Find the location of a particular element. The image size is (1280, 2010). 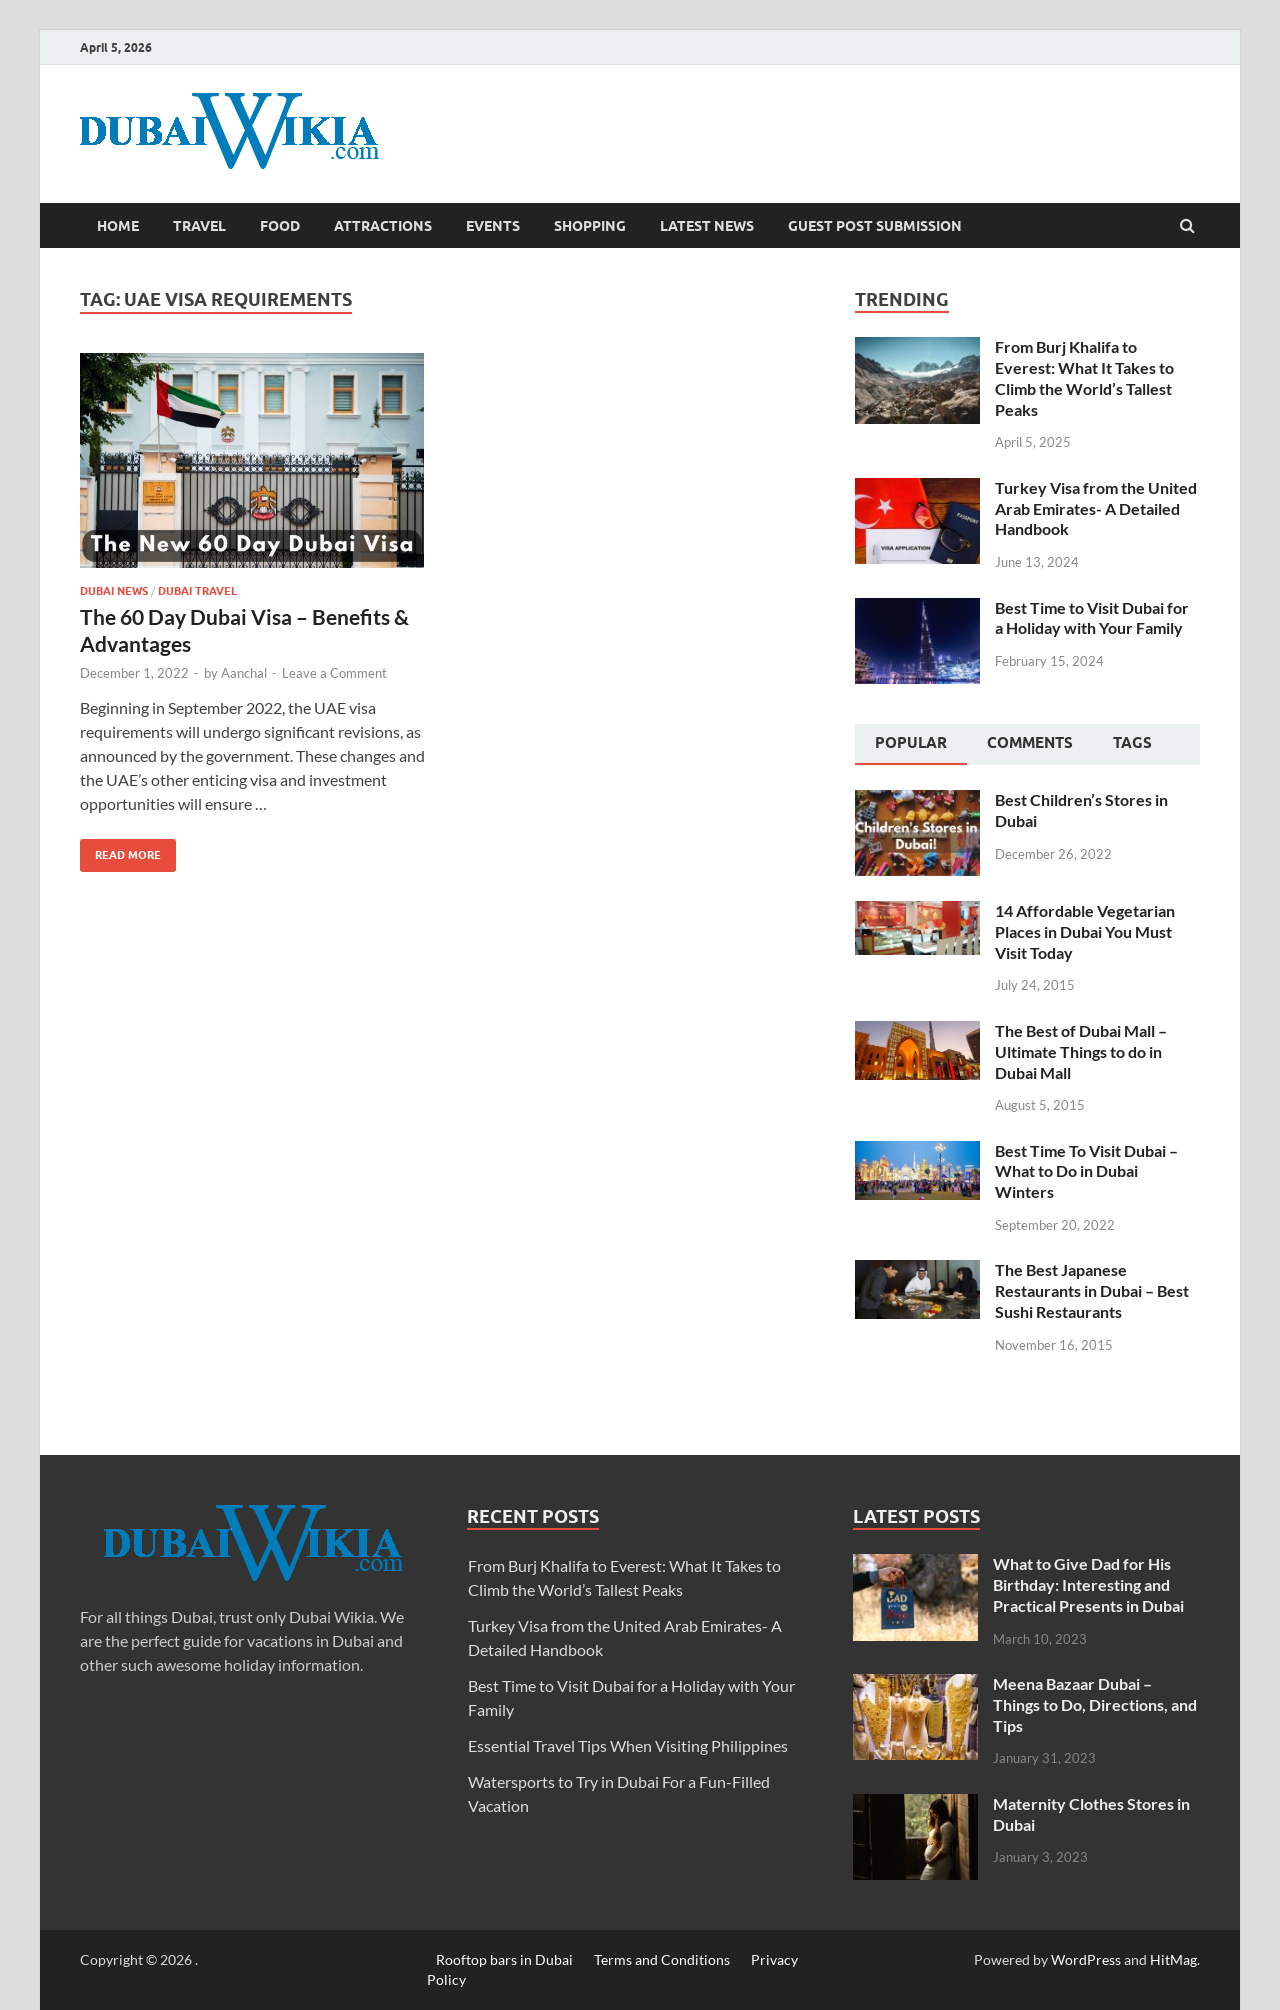

14 Affordable Vegetarian Places in Dubai You Must Visit Today is located at coordinates (1085, 931).